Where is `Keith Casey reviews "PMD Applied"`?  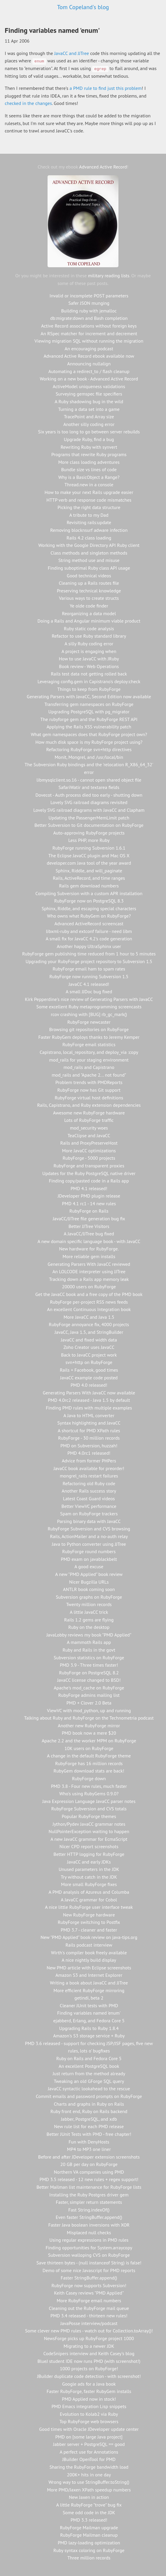 Keith Casey reviews "PMD Applied" is located at coordinates (89, 2293).